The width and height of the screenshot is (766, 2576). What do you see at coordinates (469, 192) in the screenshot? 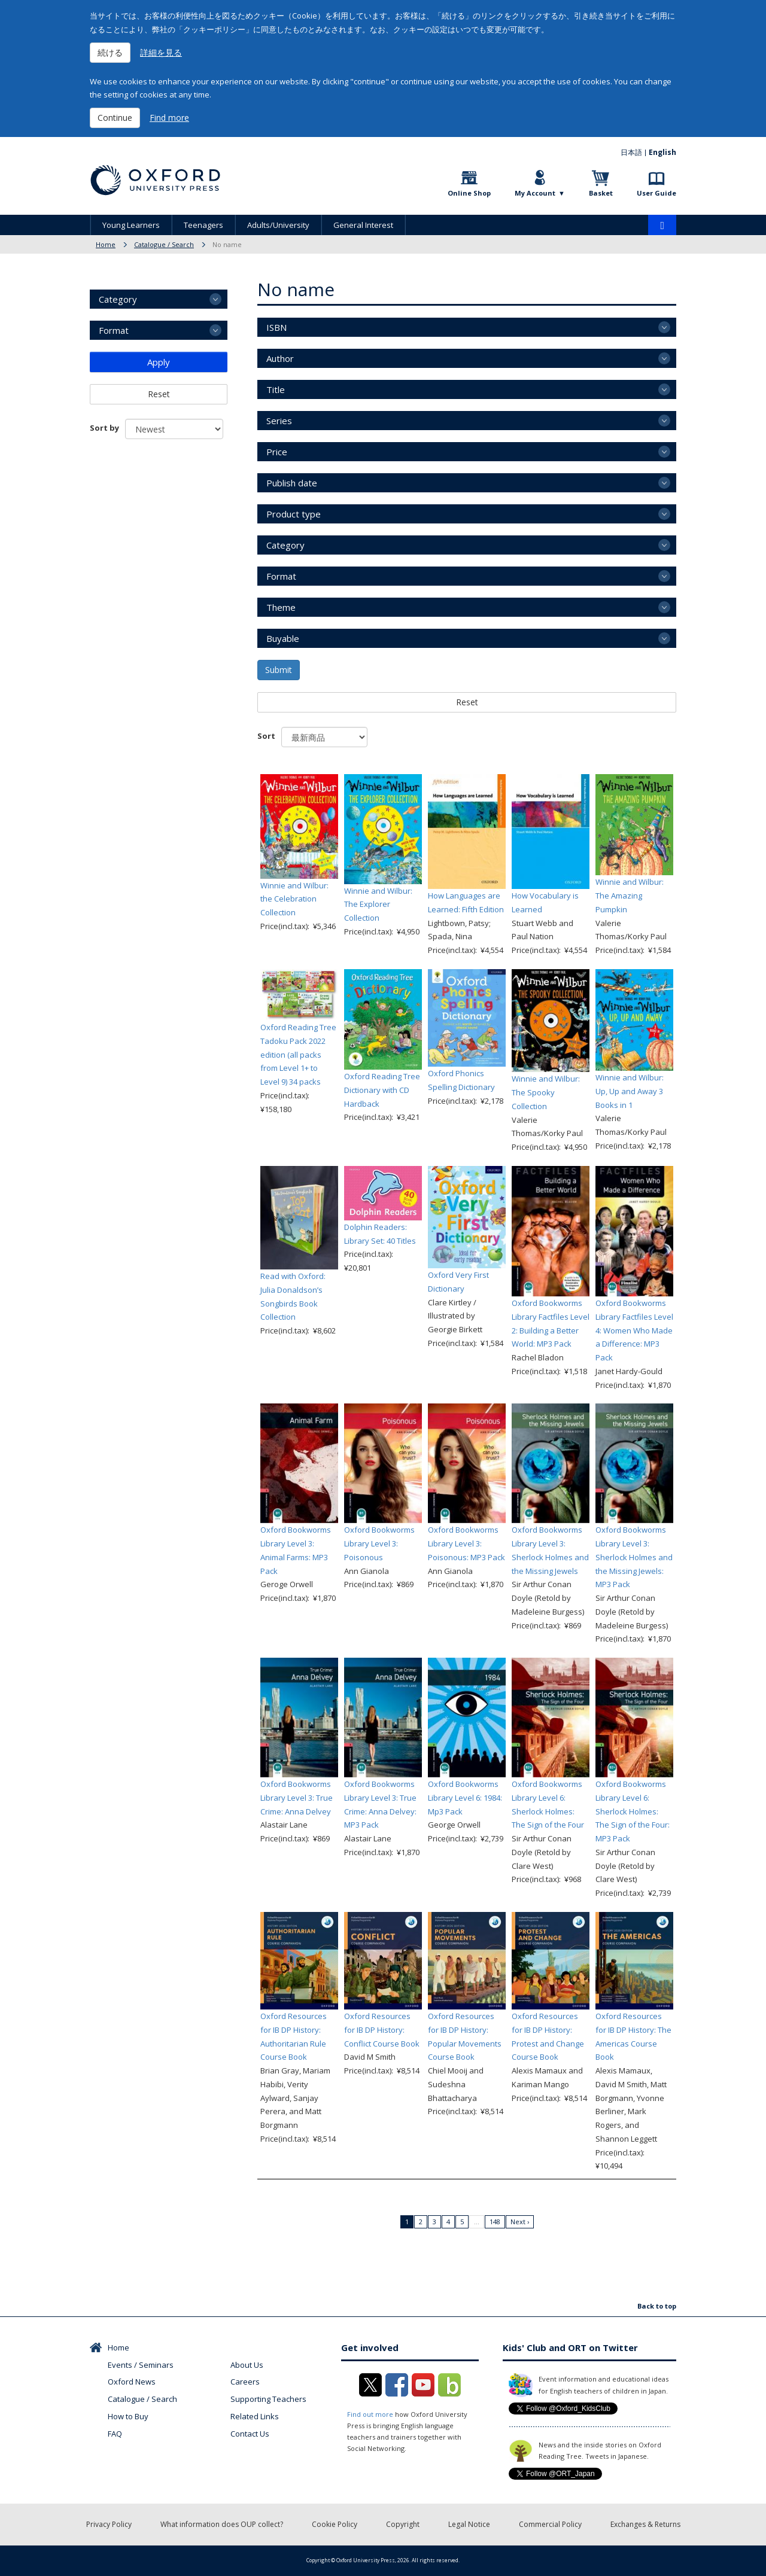
I see `Online Shop` at bounding box center [469, 192].